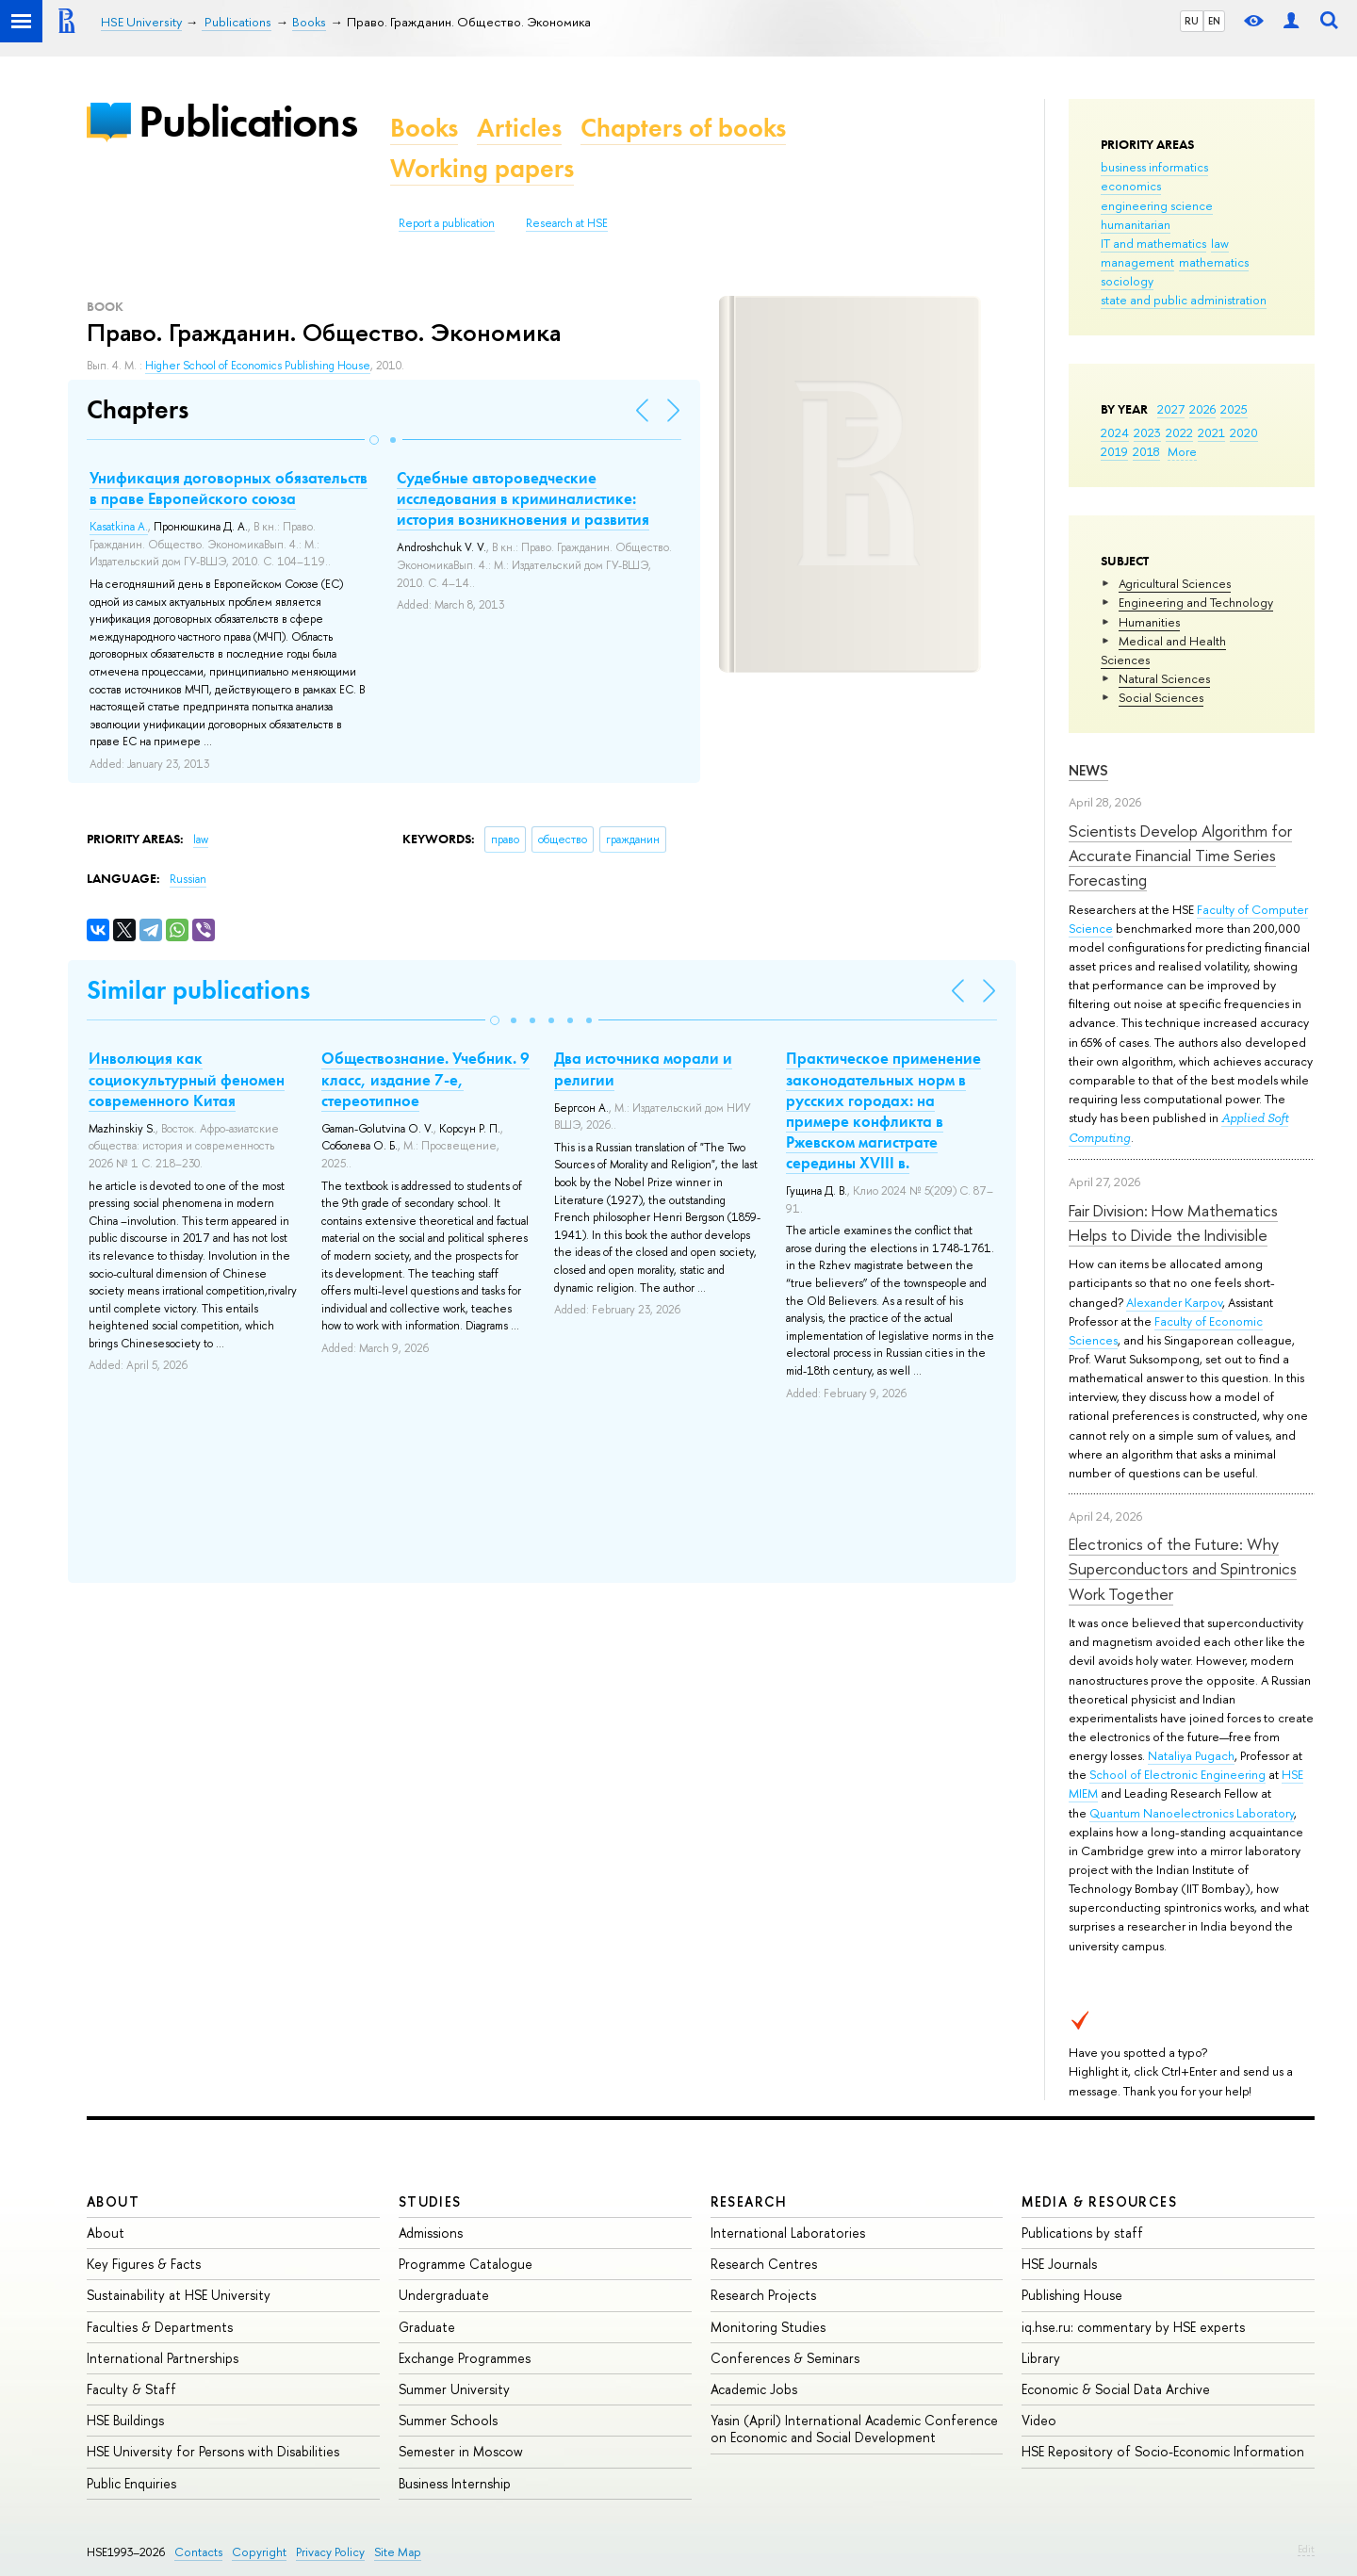 This screenshot has width=1357, height=2576. What do you see at coordinates (567, 223) in the screenshot?
I see `Research at HSE` at bounding box center [567, 223].